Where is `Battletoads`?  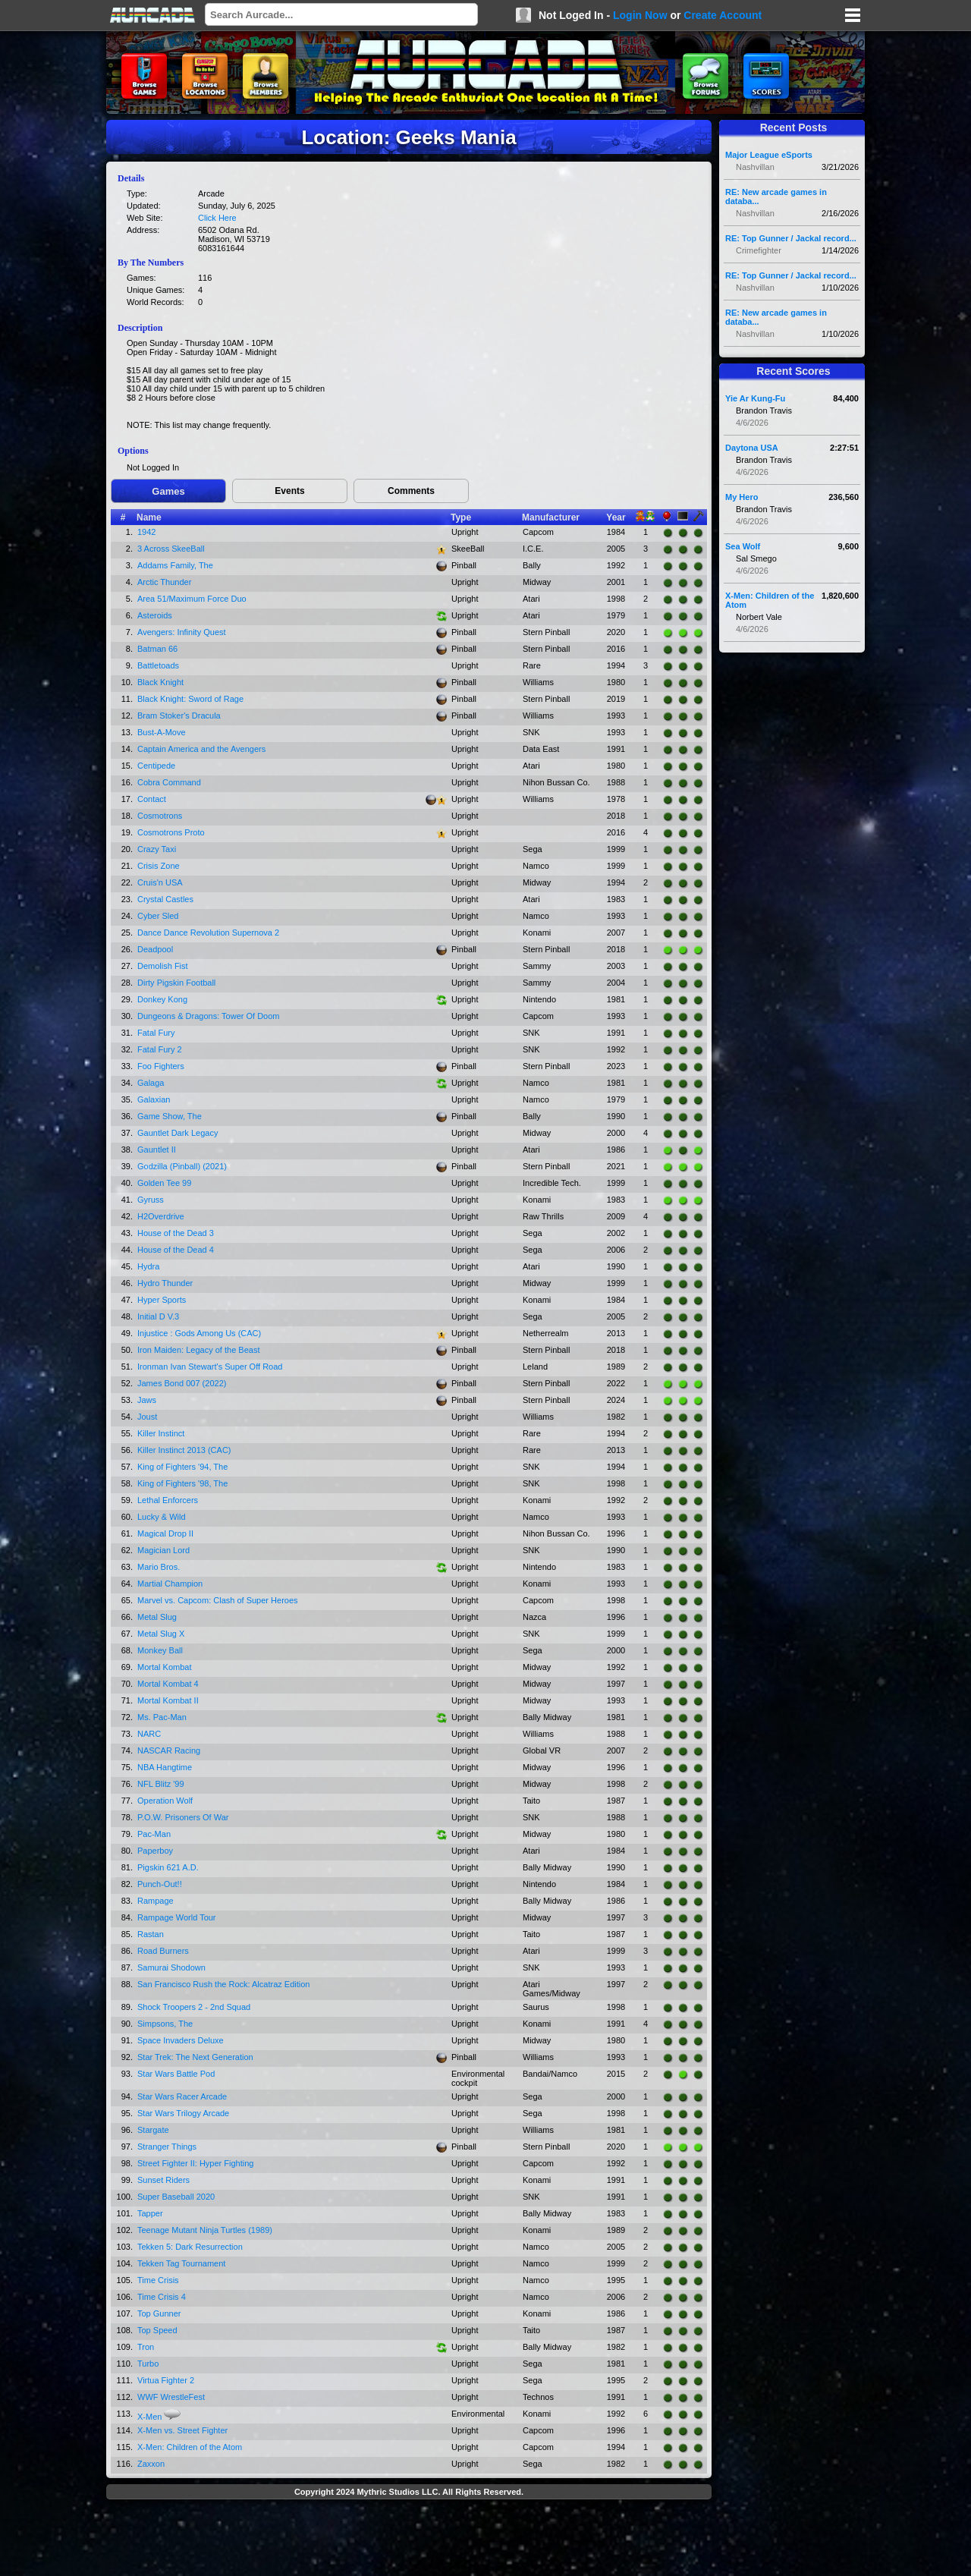
Battletoads is located at coordinates (158, 665).